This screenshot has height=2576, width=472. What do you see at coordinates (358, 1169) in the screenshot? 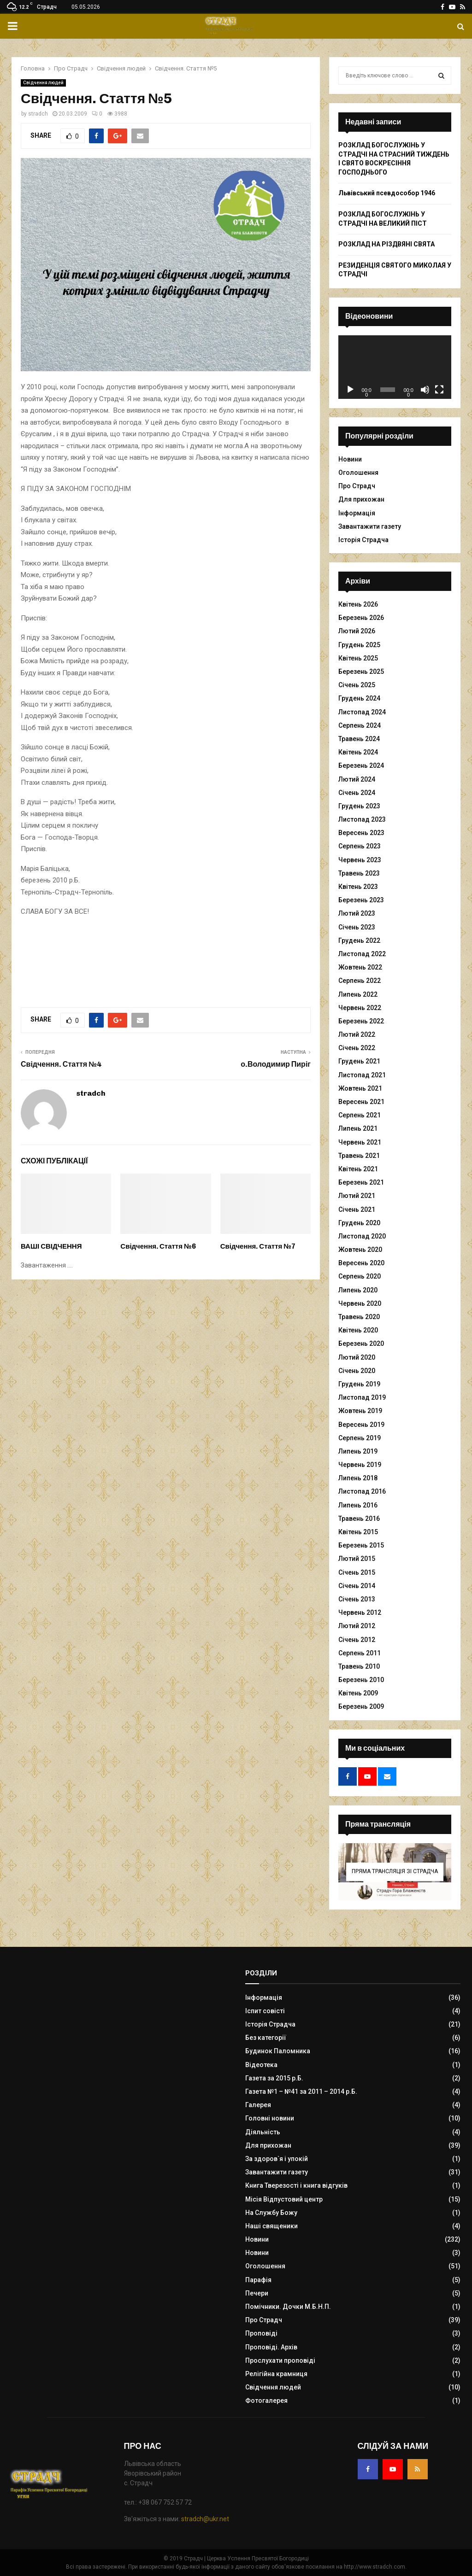
I see `Квітень 2021` at bounding box center [358, 1169].